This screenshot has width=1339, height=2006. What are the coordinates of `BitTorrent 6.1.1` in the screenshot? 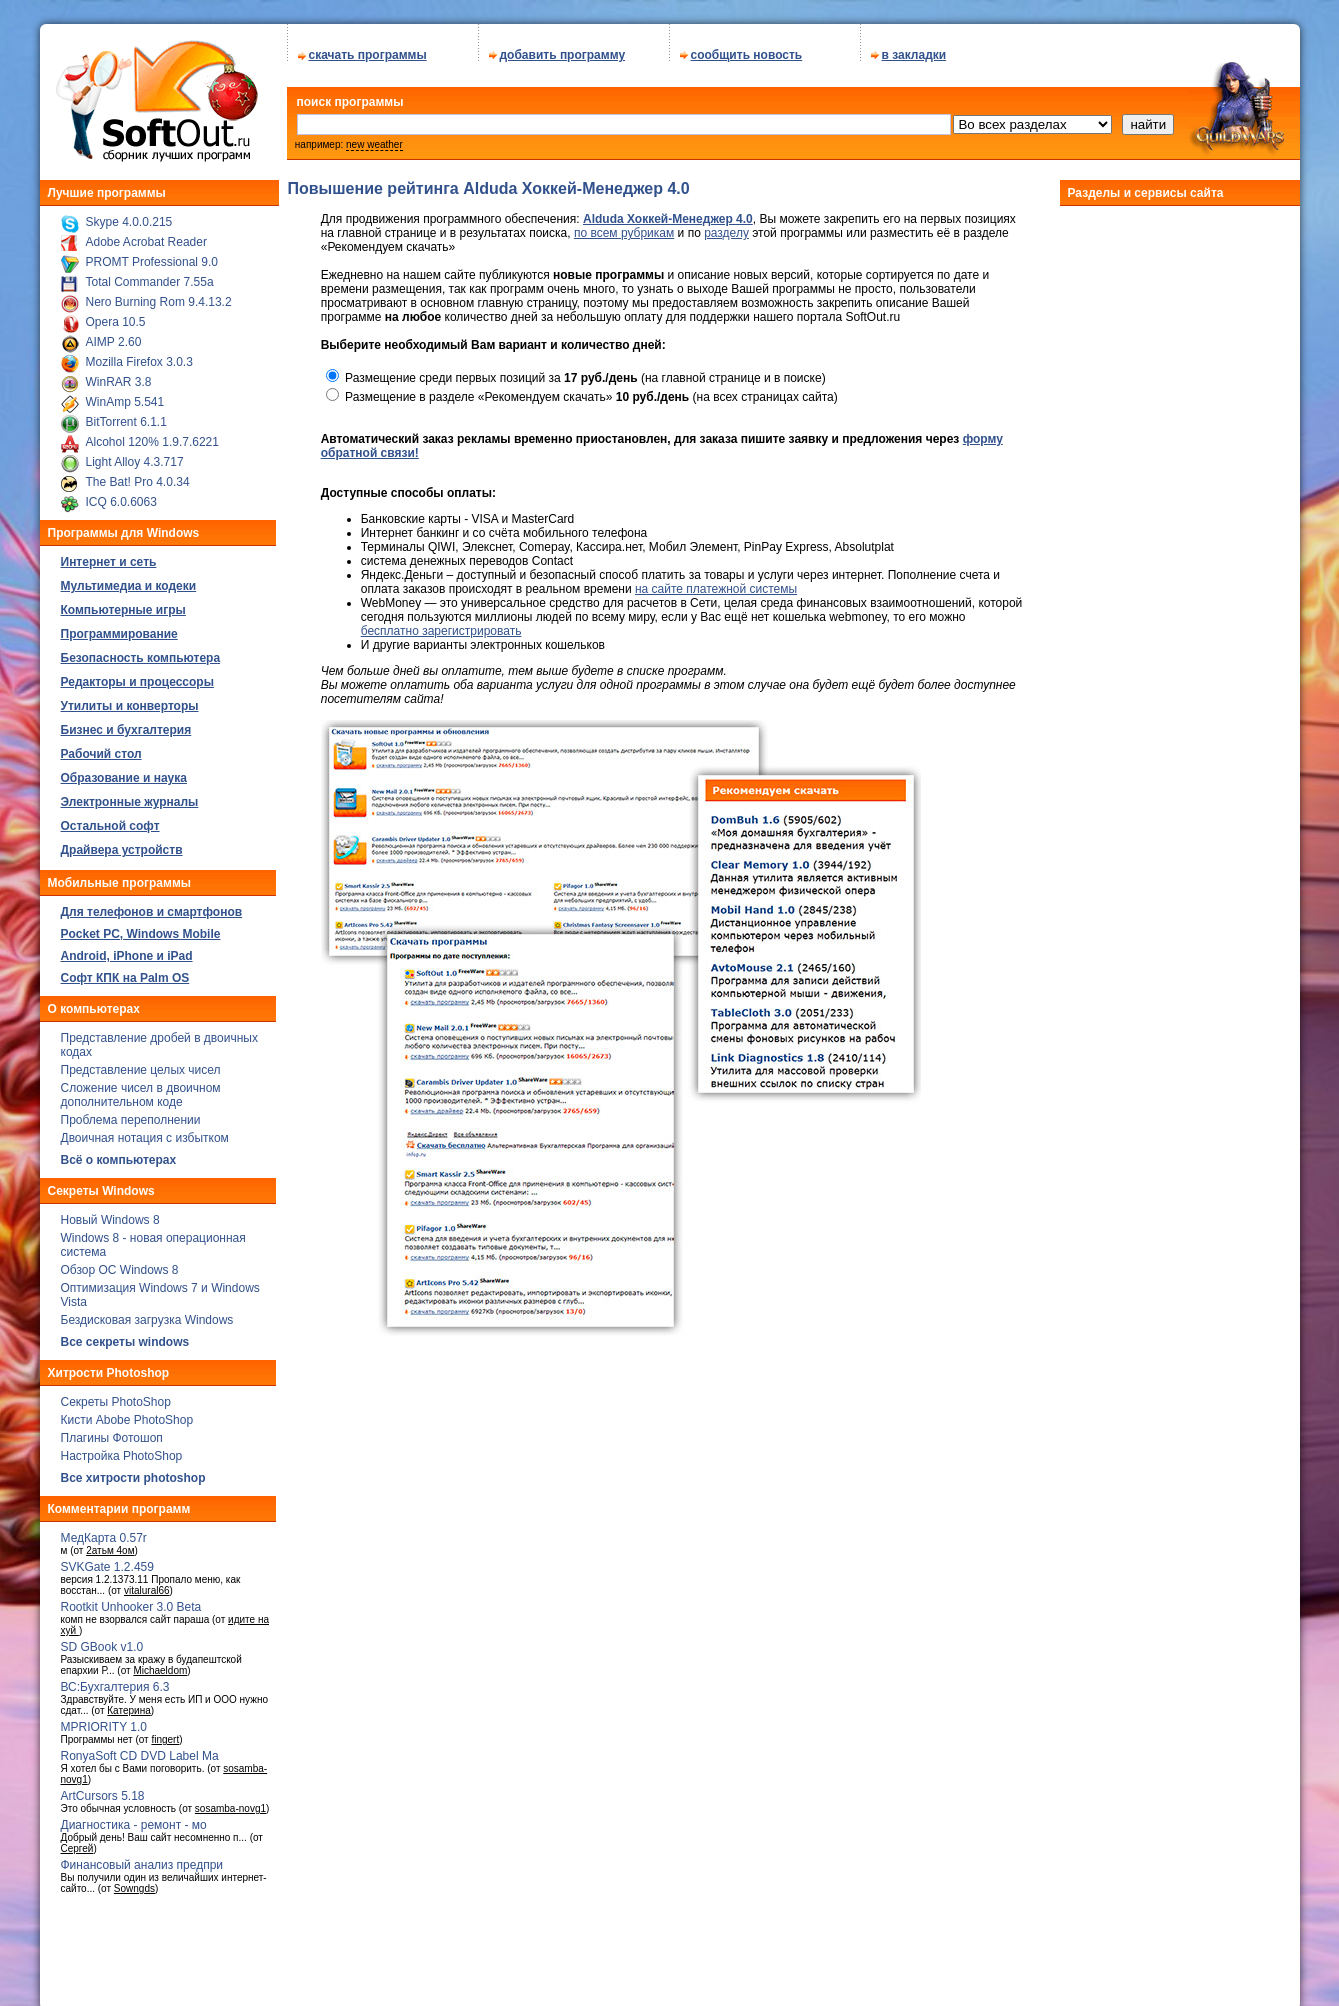 It's located at (126, 415).